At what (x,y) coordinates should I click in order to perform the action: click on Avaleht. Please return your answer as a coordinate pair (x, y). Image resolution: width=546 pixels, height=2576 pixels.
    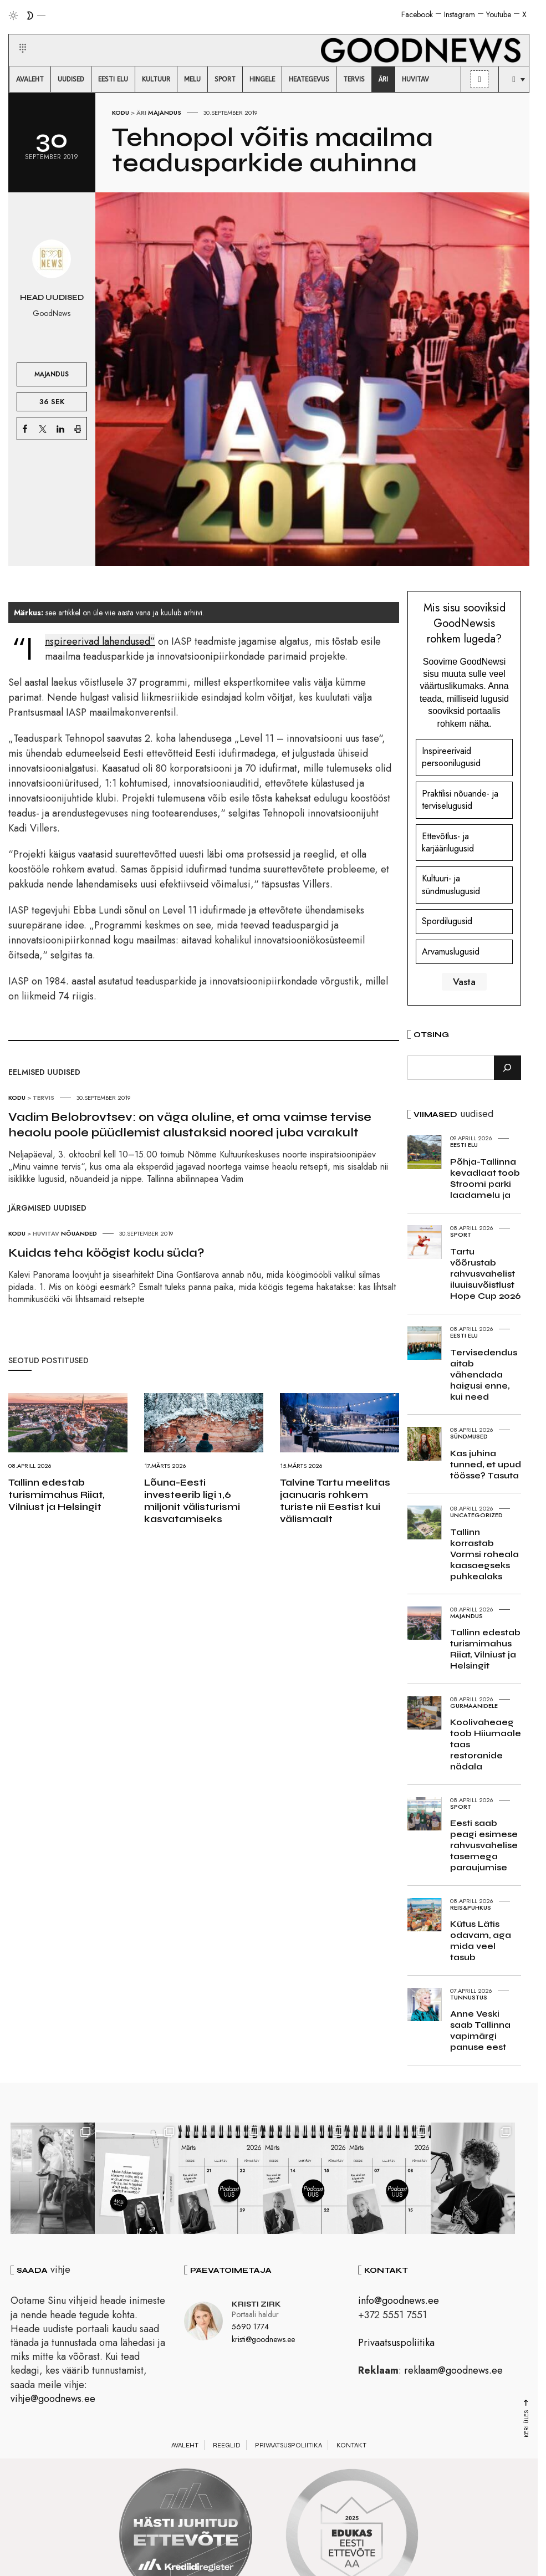
    Looking at the image, I should click on (184, 2447).